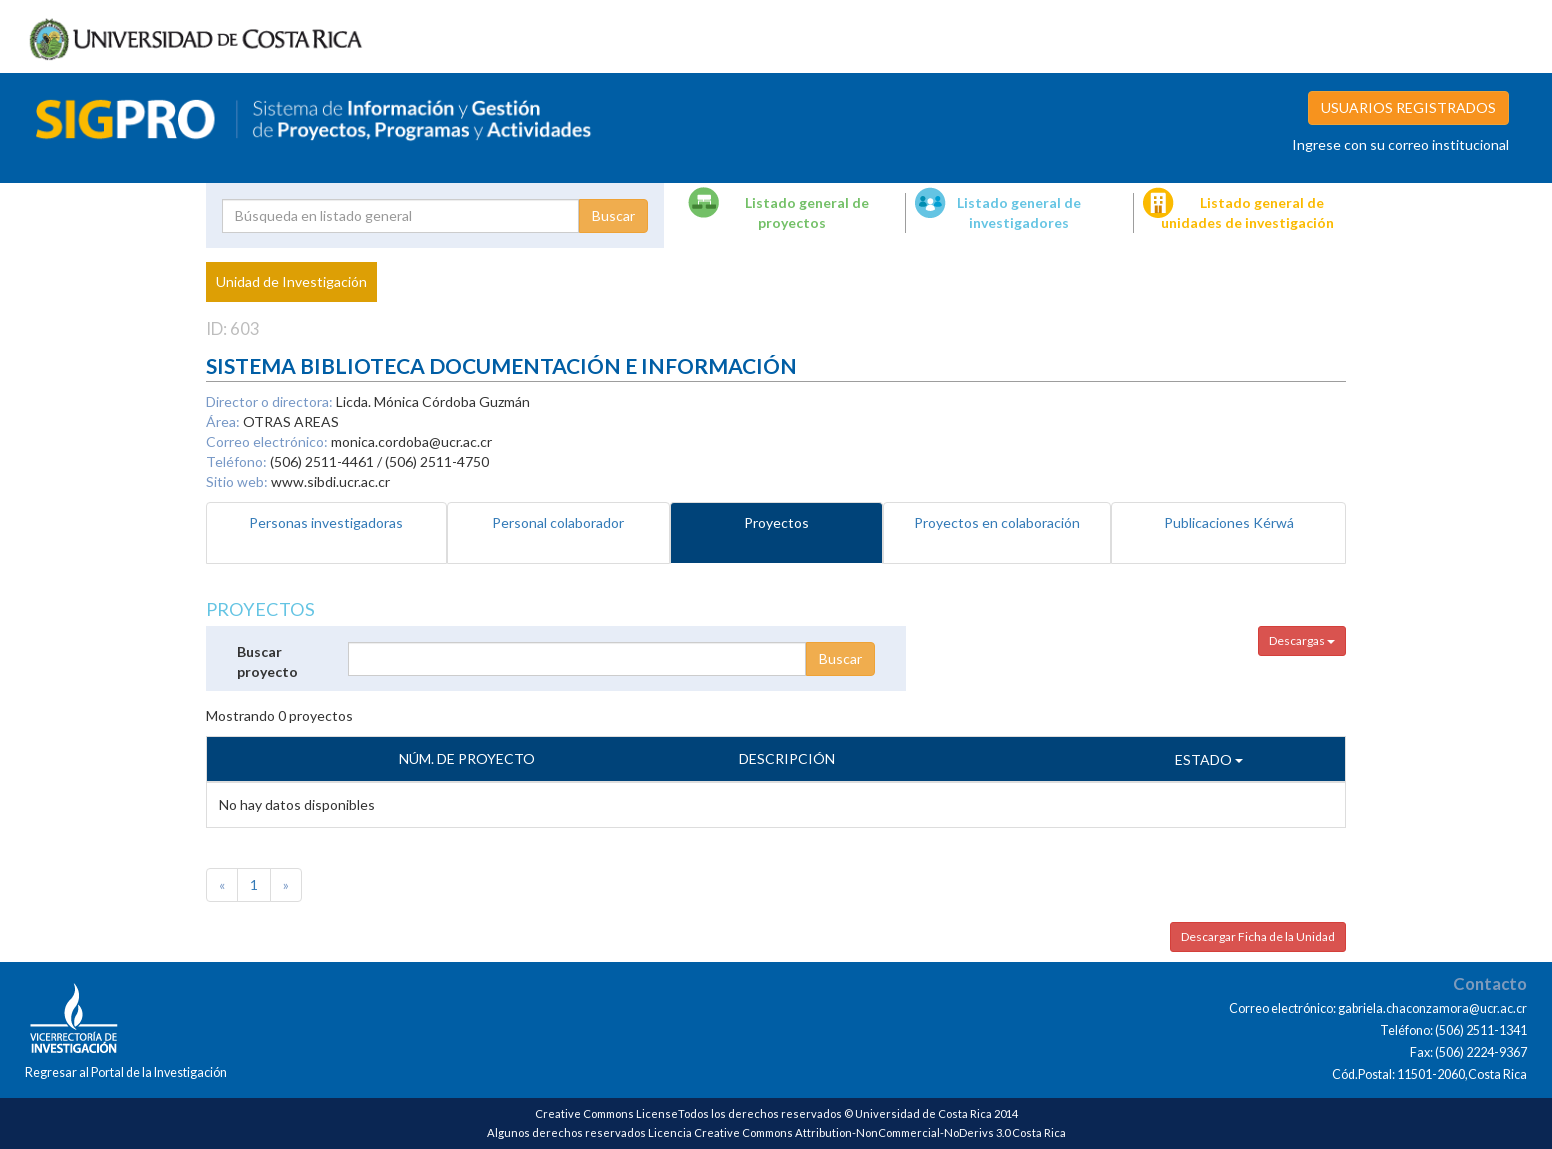  What do you see at coordinates (286, 885) in the screenshot?
I see `[Next]` at bounding box center [286, 885].